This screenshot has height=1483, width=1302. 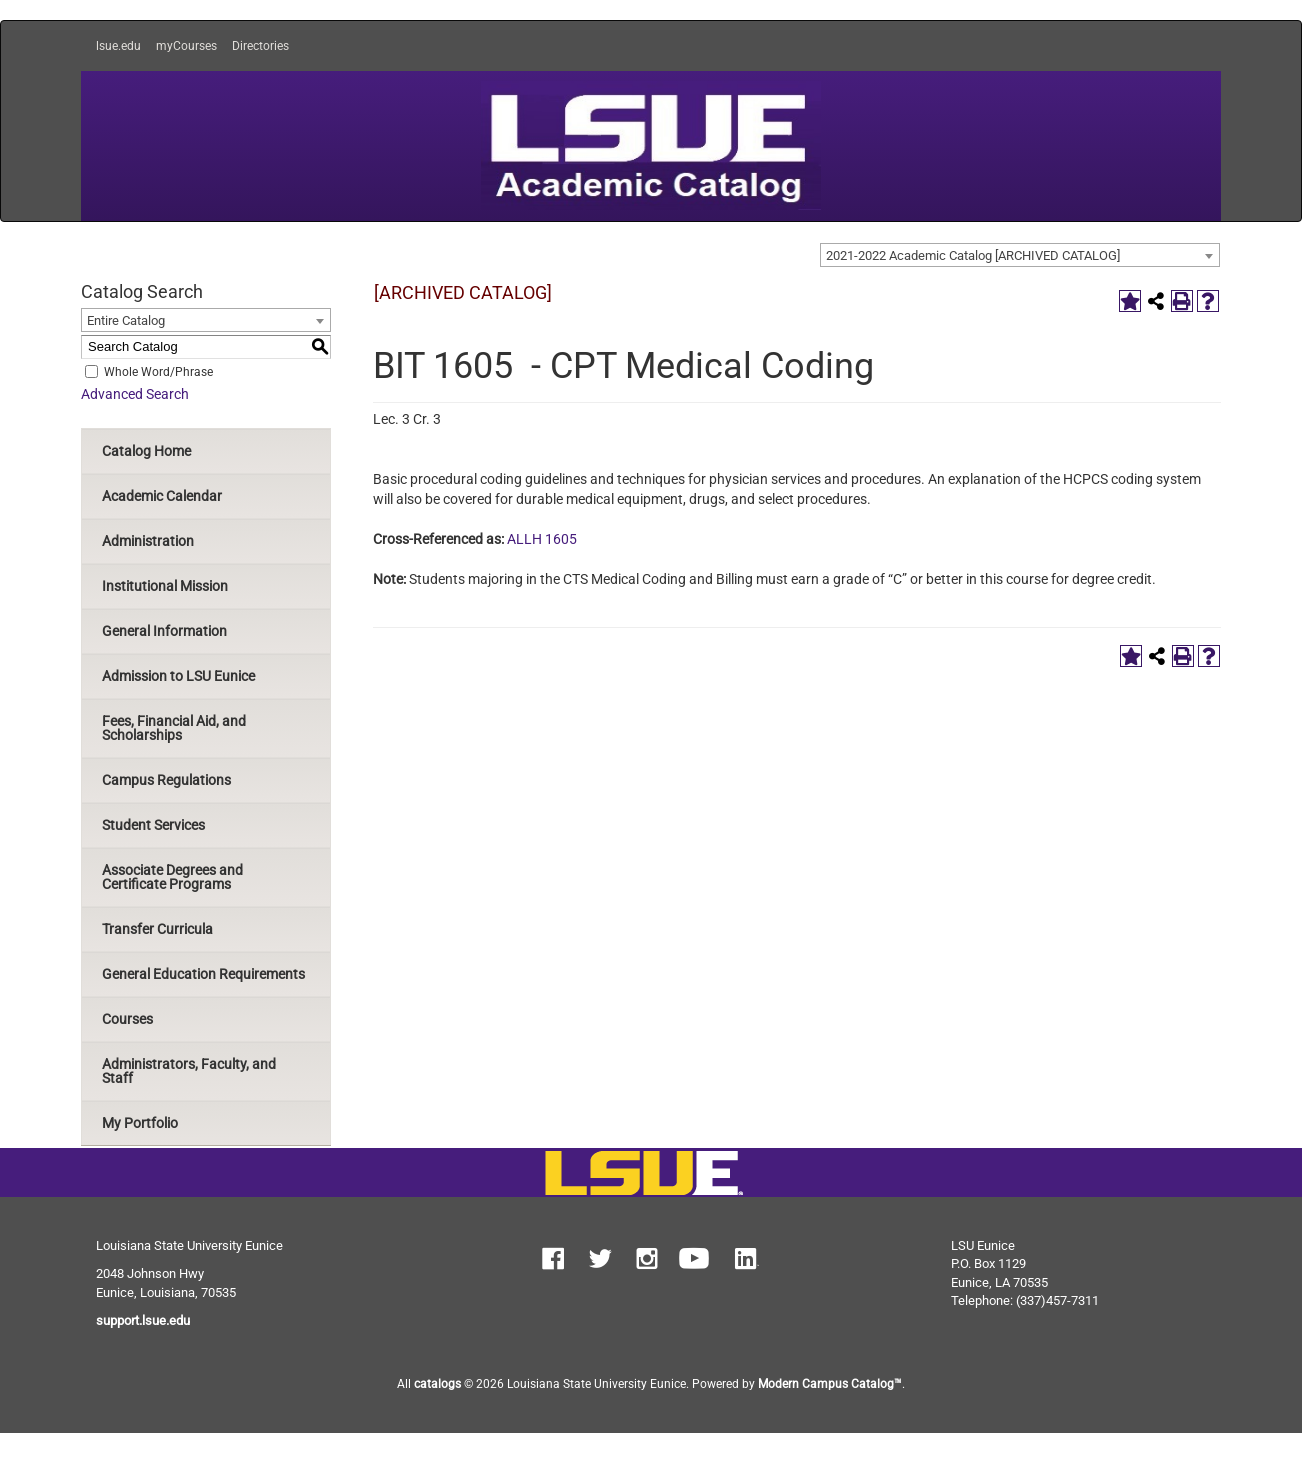 What do you see at coordinates (153, 825) in the screenshot?
I see `Student Services` at bounding box center [153, 825].